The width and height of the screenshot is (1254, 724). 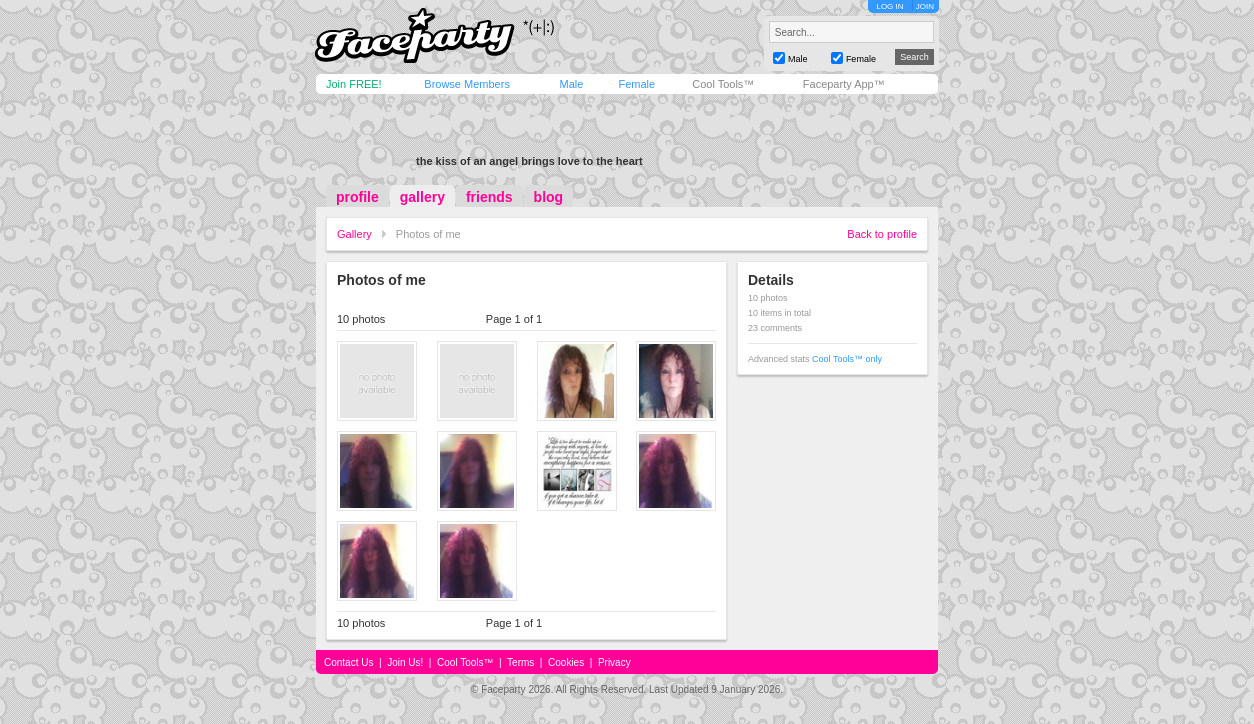 I want to click on Male, so click(x=571, y=84).